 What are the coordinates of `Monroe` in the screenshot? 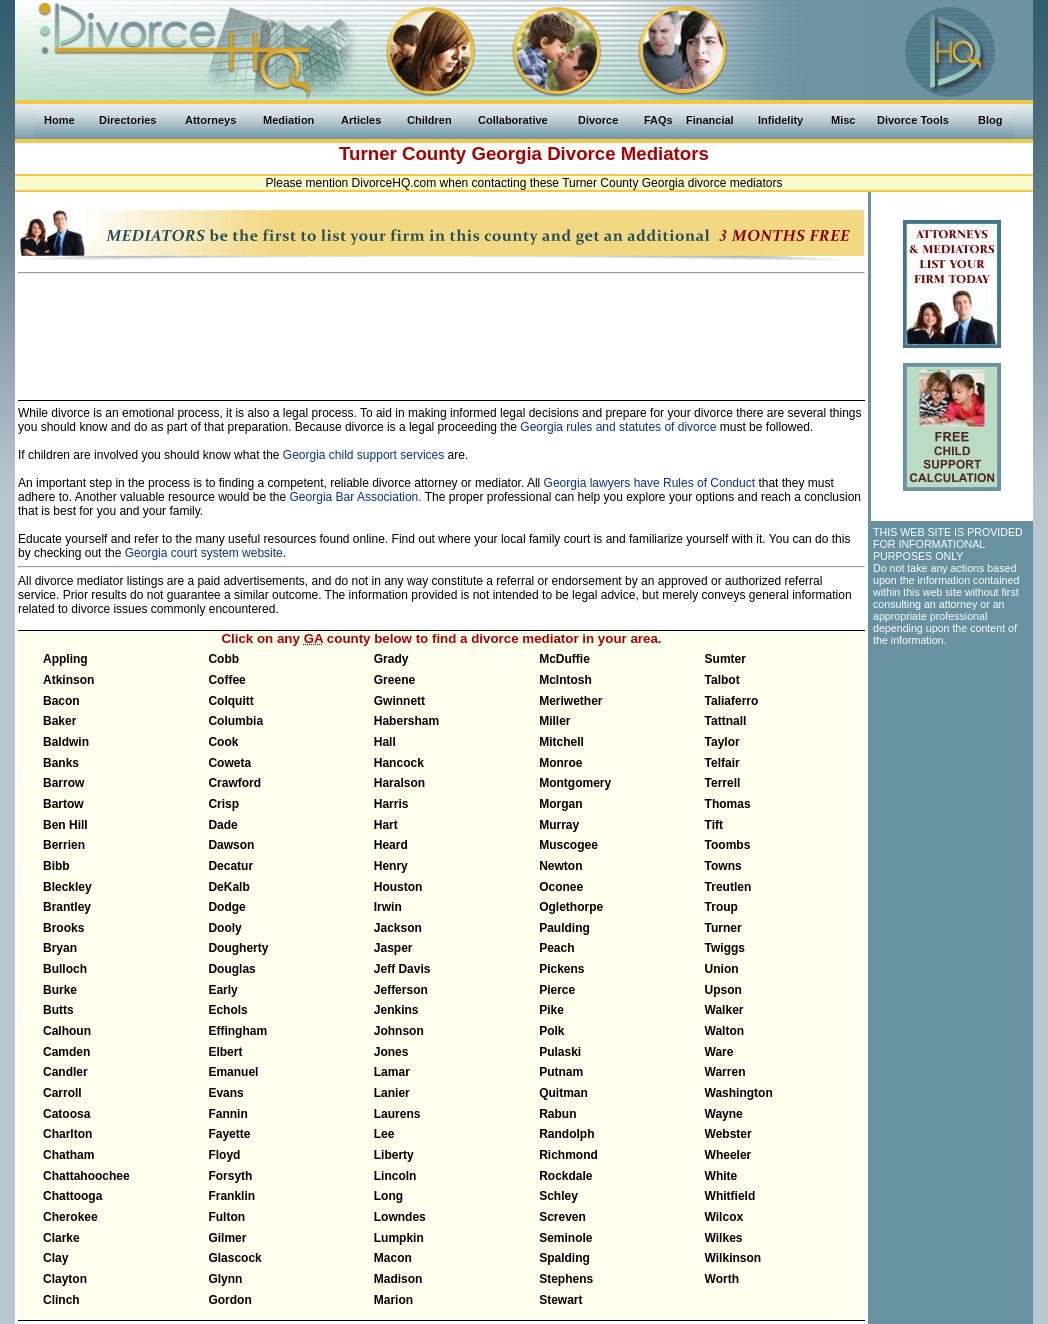 It's located at (560, 763).